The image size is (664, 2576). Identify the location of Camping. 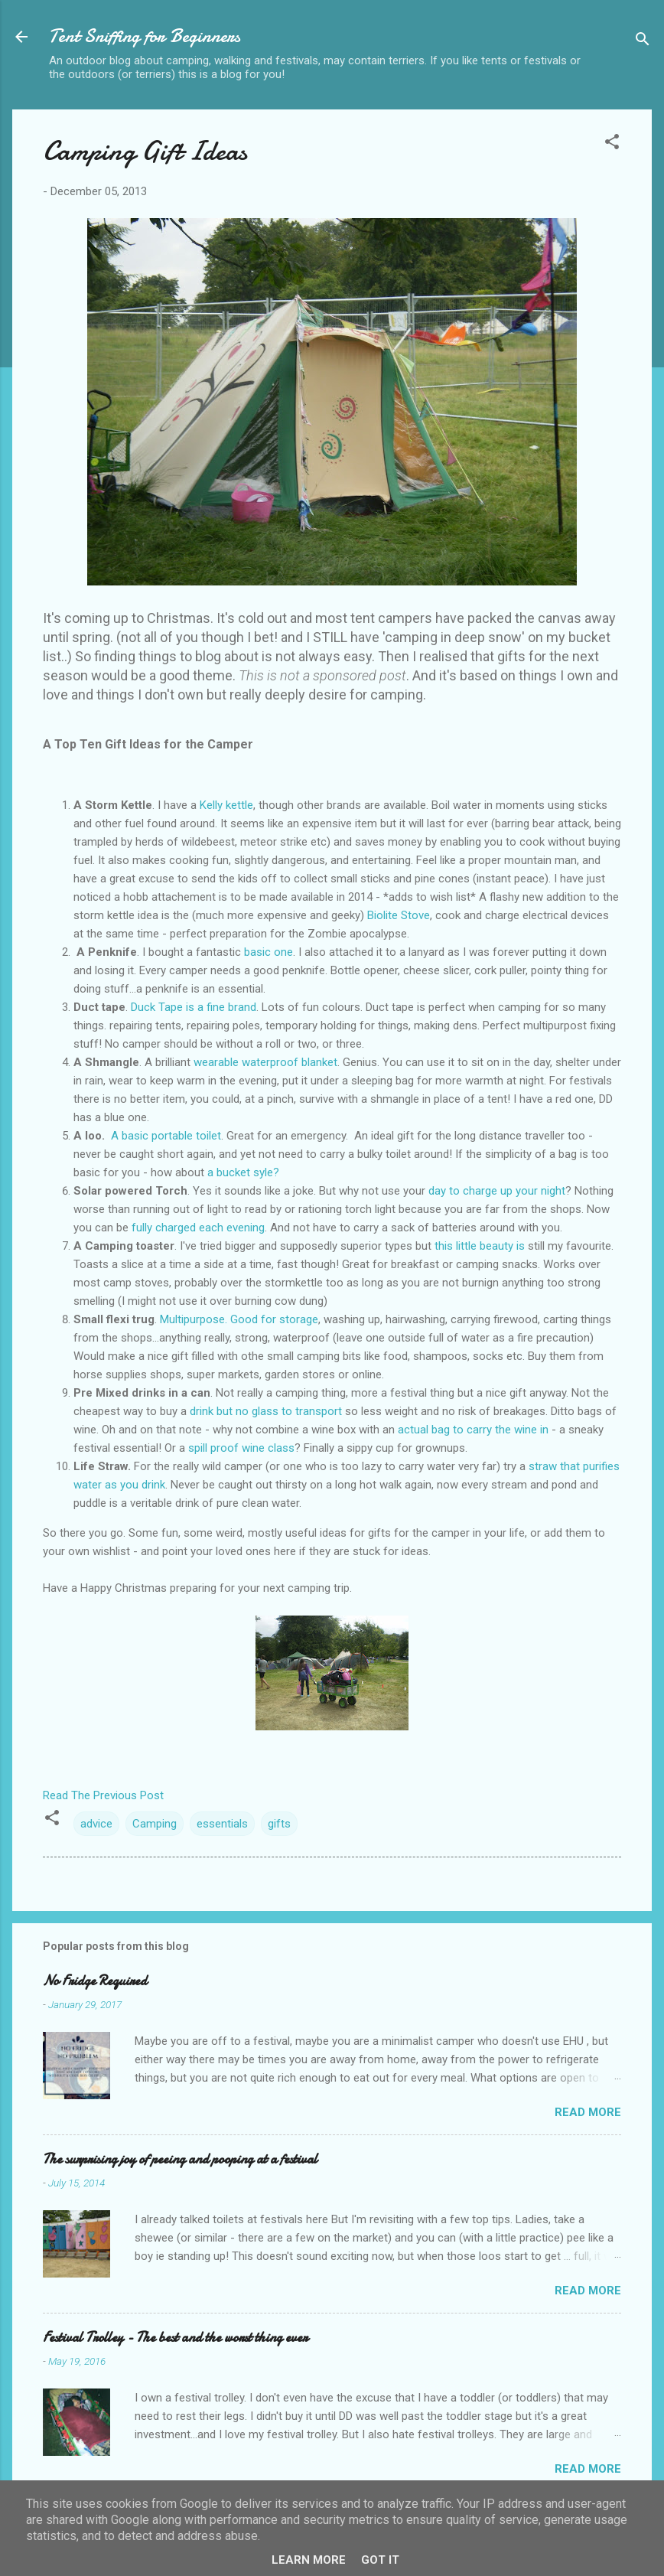
(154, 1824).